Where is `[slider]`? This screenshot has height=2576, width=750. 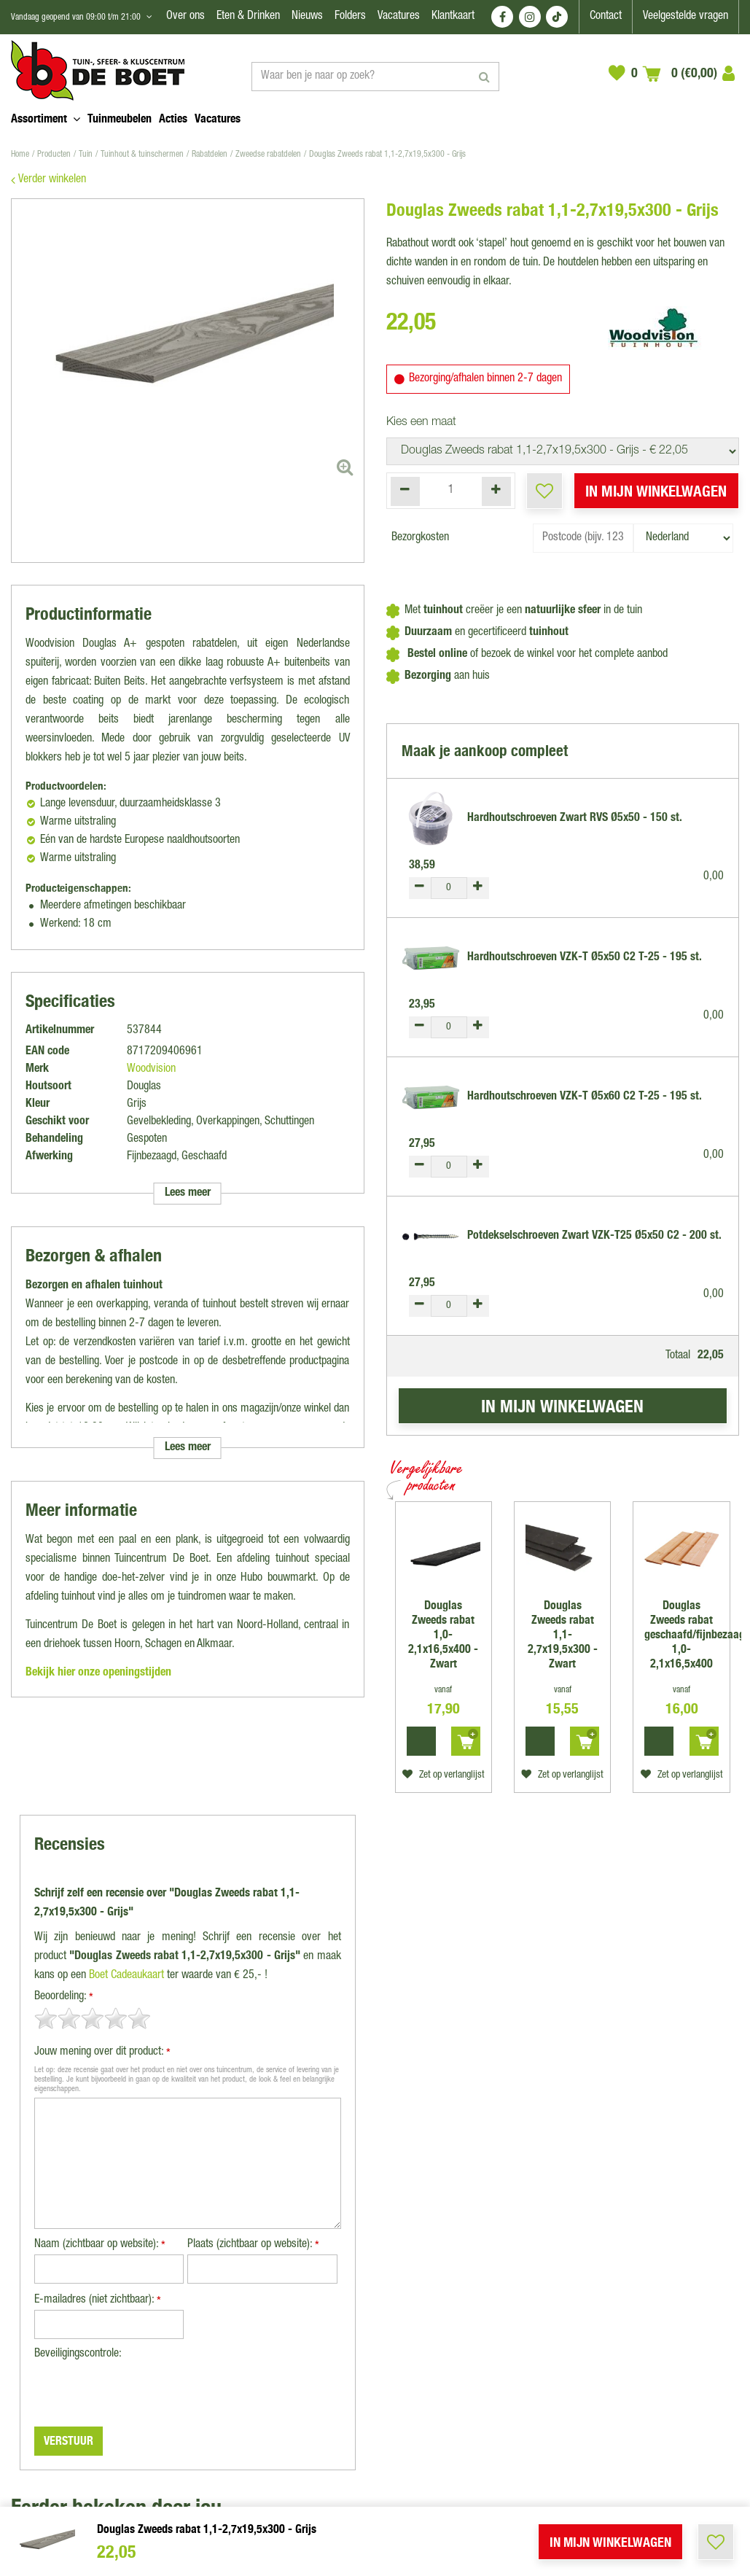 [slider] is located at coordinates (92, 2018).